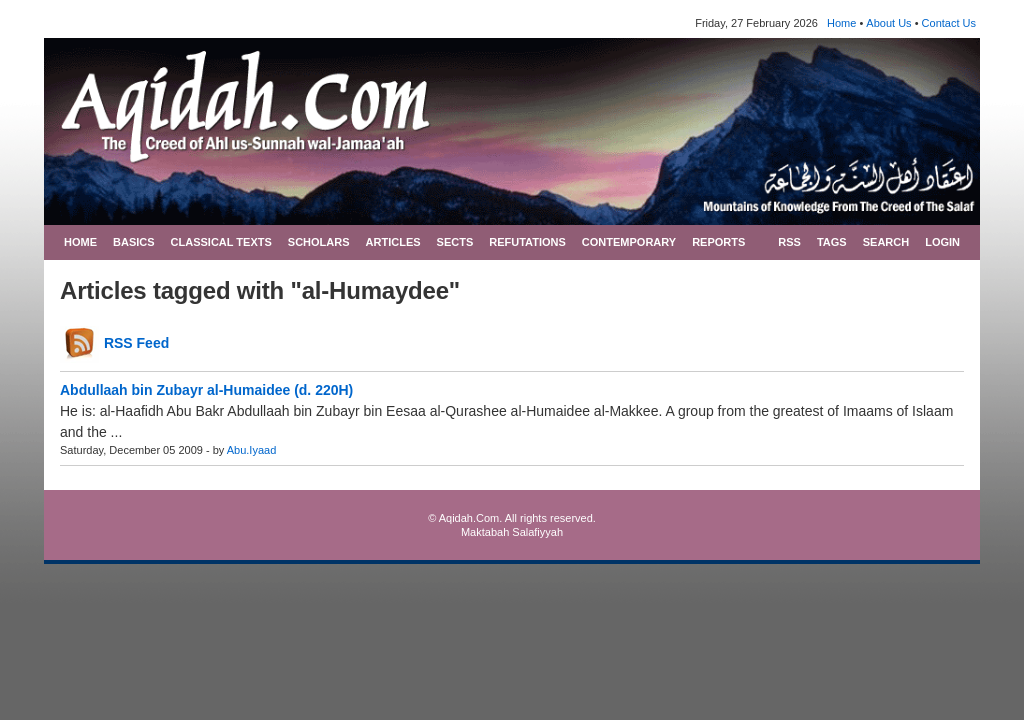 The height and width of the screenshot is (720, 1024). What do you see at coordinates (718, 242) in the screenshot?
I see `REPORTS` at bounding box center [718, 242].